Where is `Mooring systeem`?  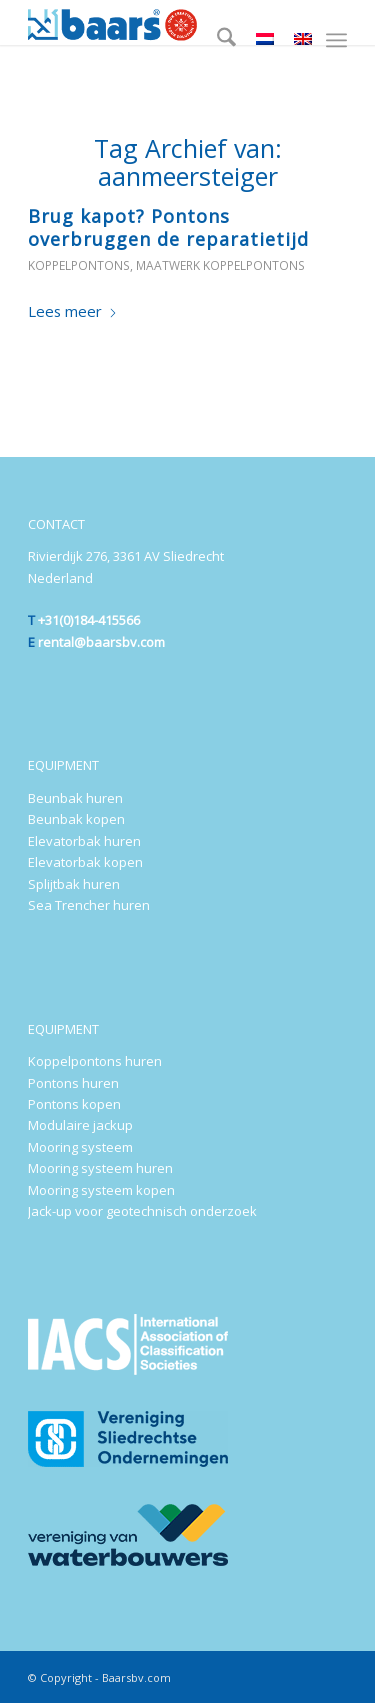 Mooring systeem is located at coordinates (80, 1147).